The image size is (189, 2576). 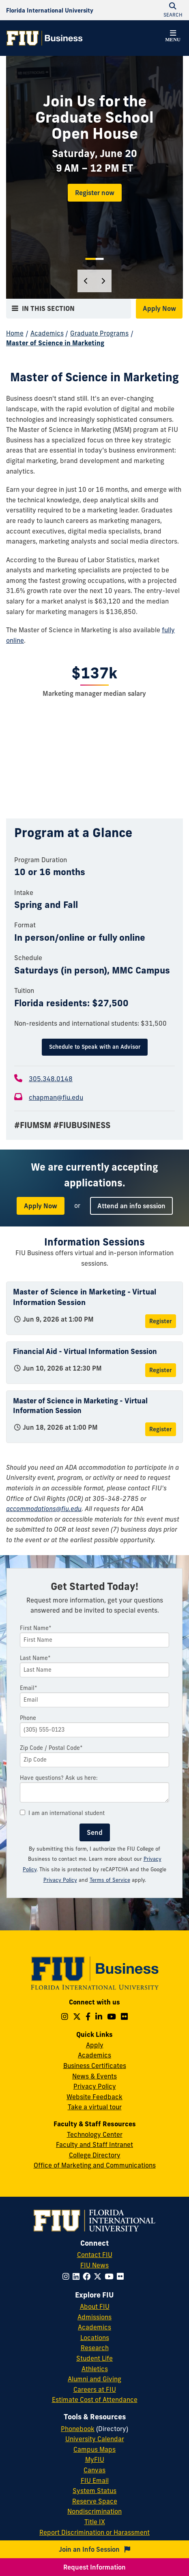 I want to click on chapman@fiu.edu, so click(x=56, y=1097).